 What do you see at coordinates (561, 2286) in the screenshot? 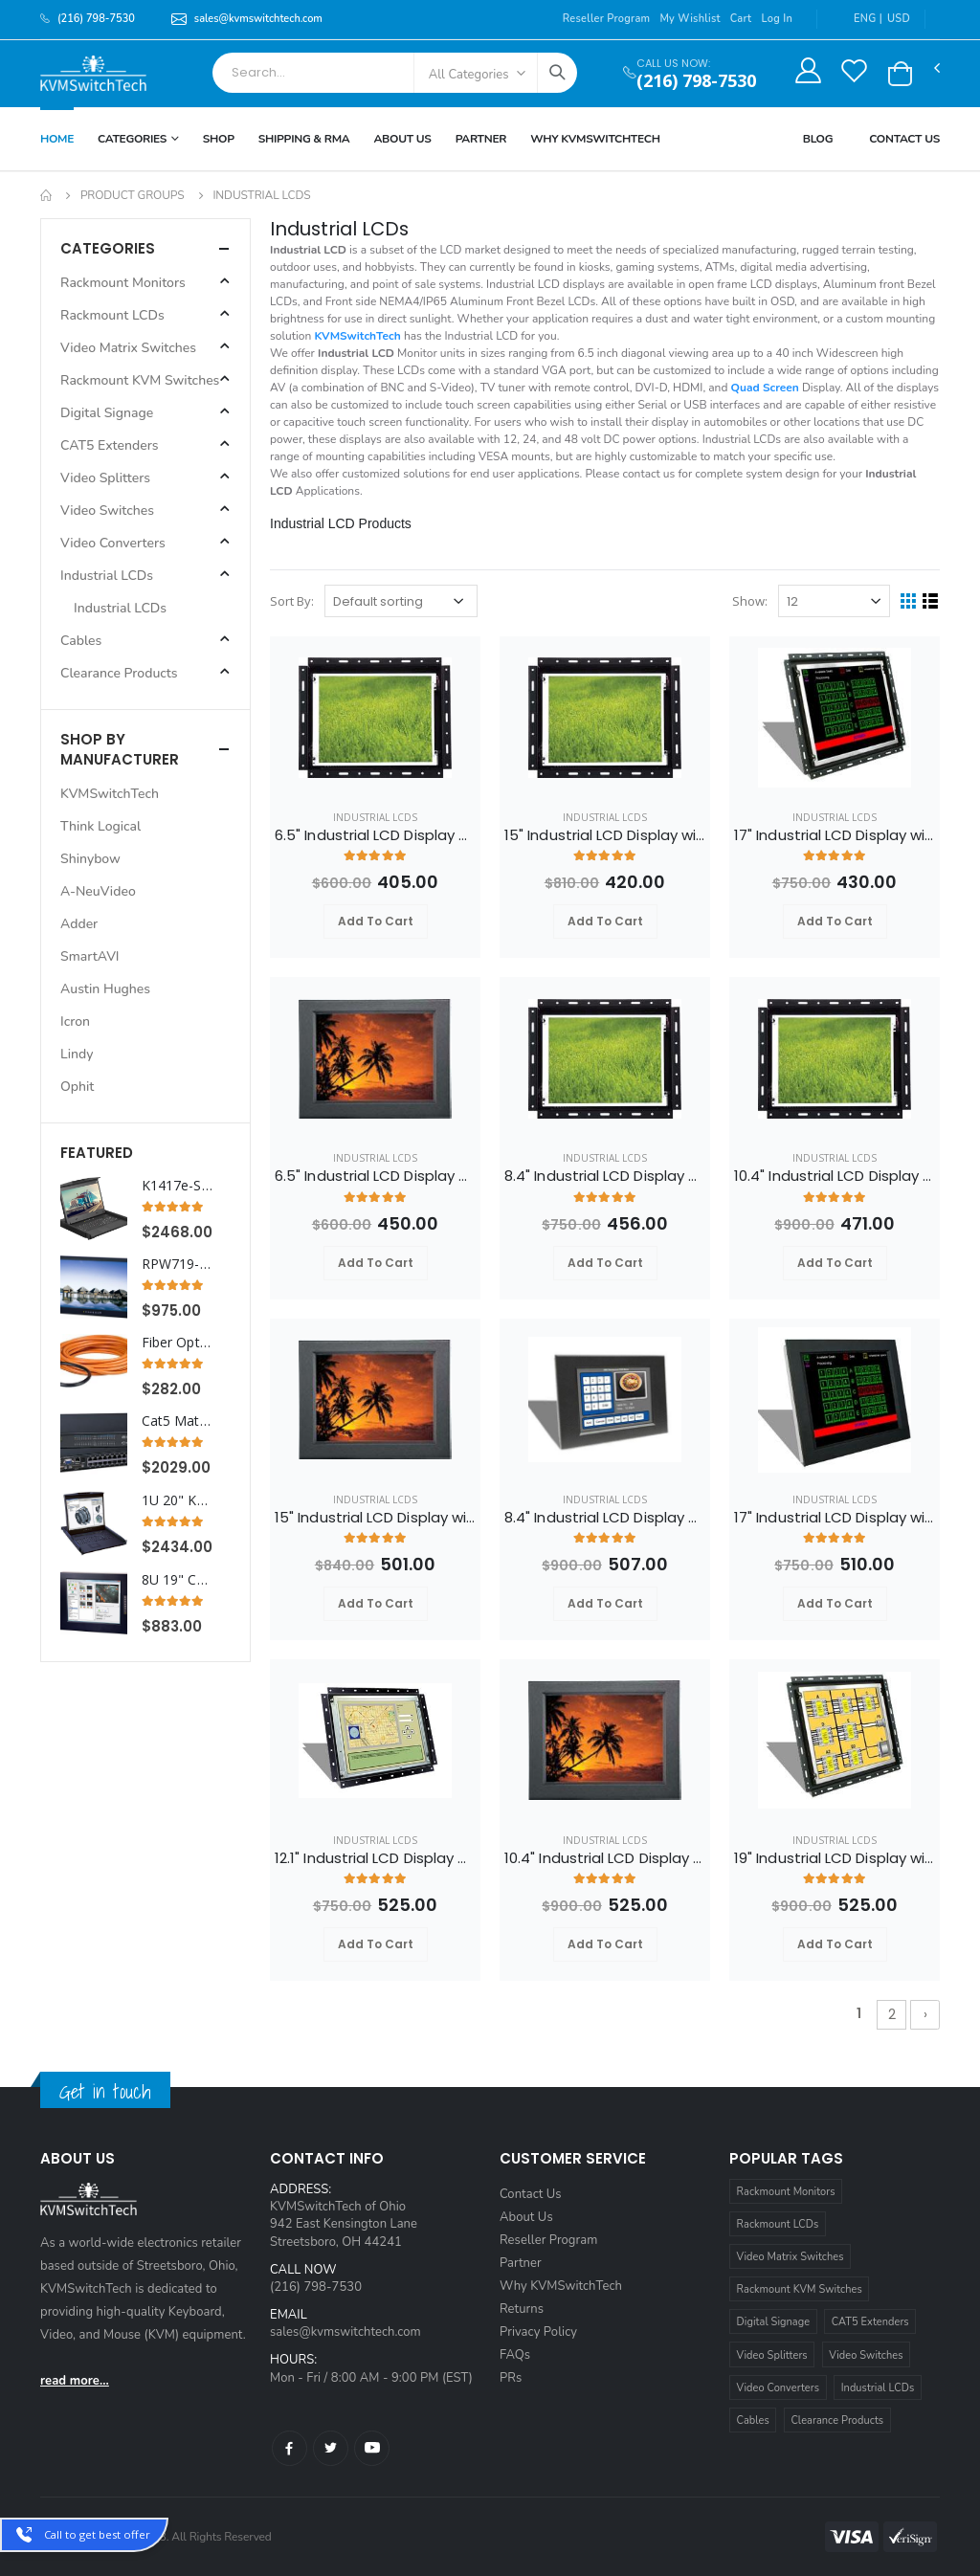
I see `Why KVMSwitchTech` at bounding box center [561, 2286].